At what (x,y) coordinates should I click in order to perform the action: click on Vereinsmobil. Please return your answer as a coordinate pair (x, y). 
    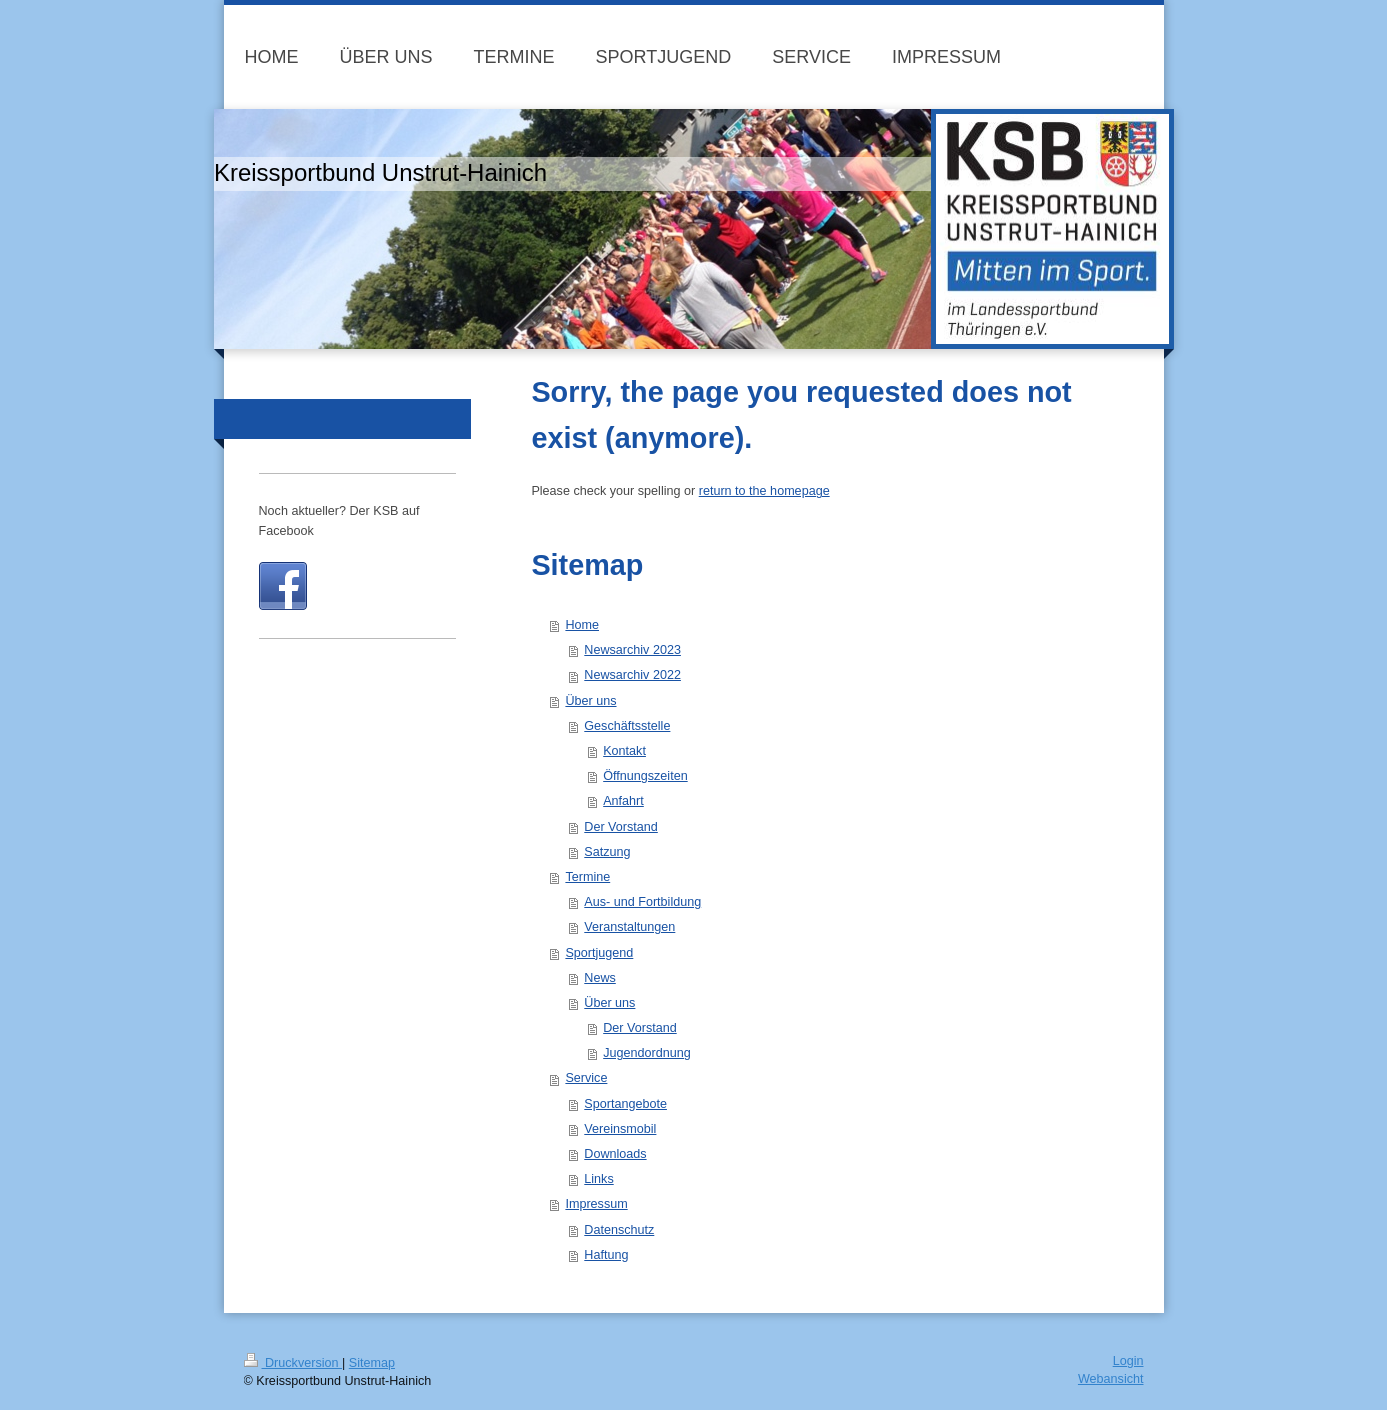
    Looking at the image, I should click on (620, 1129).